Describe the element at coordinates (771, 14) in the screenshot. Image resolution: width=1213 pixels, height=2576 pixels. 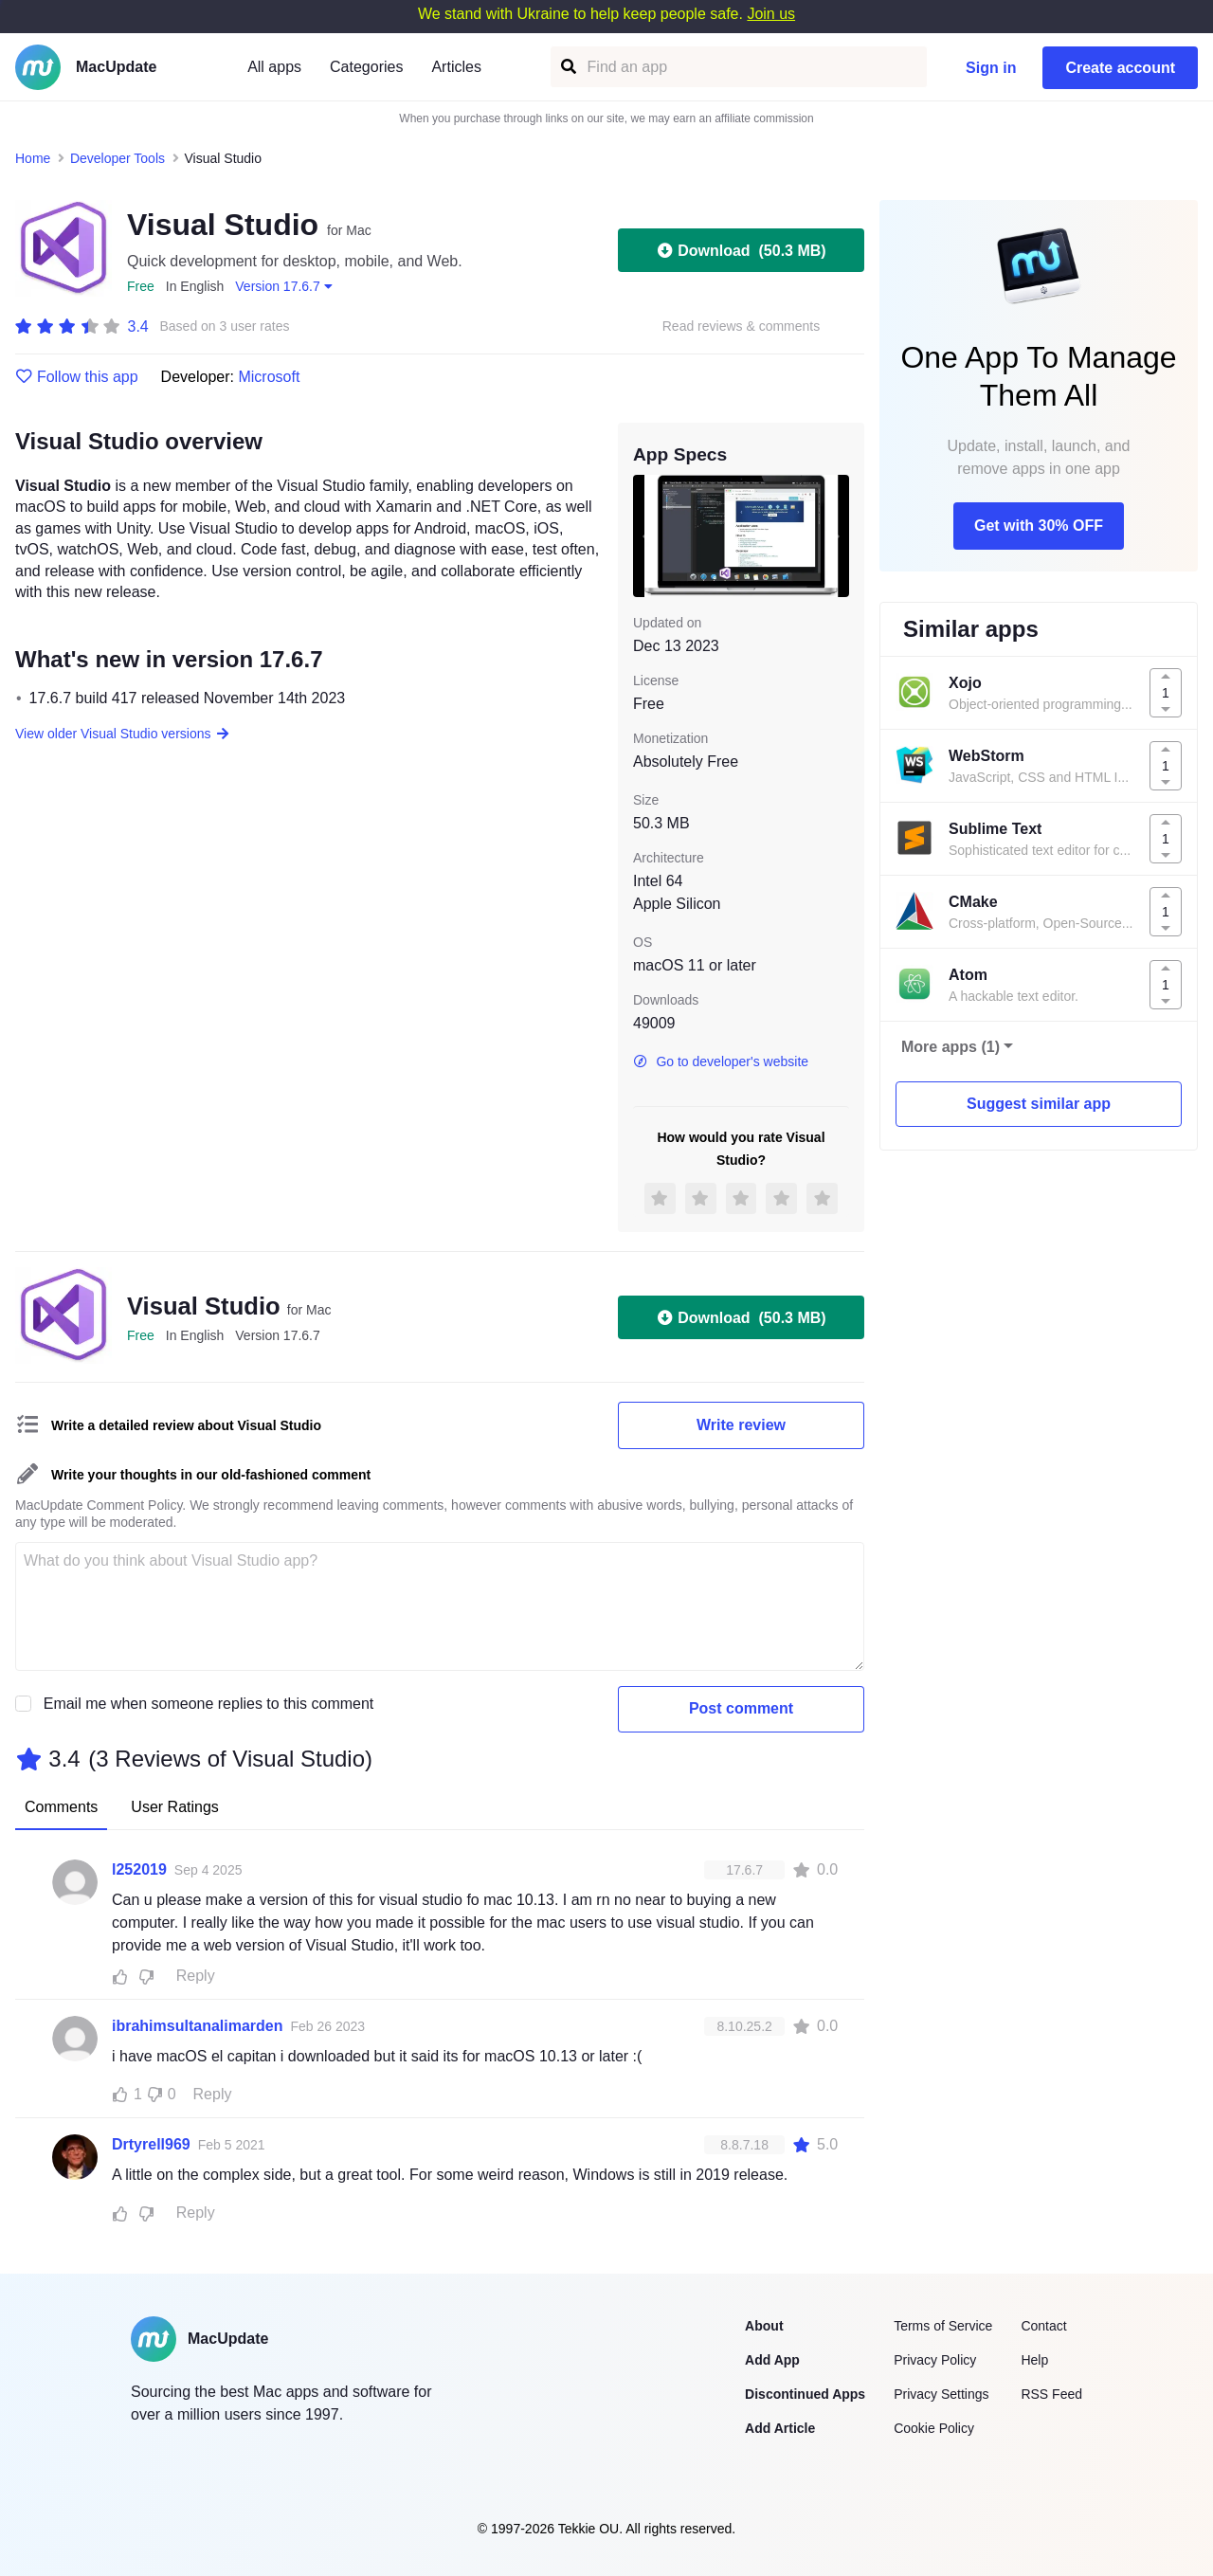
I see `Join us` at that location.